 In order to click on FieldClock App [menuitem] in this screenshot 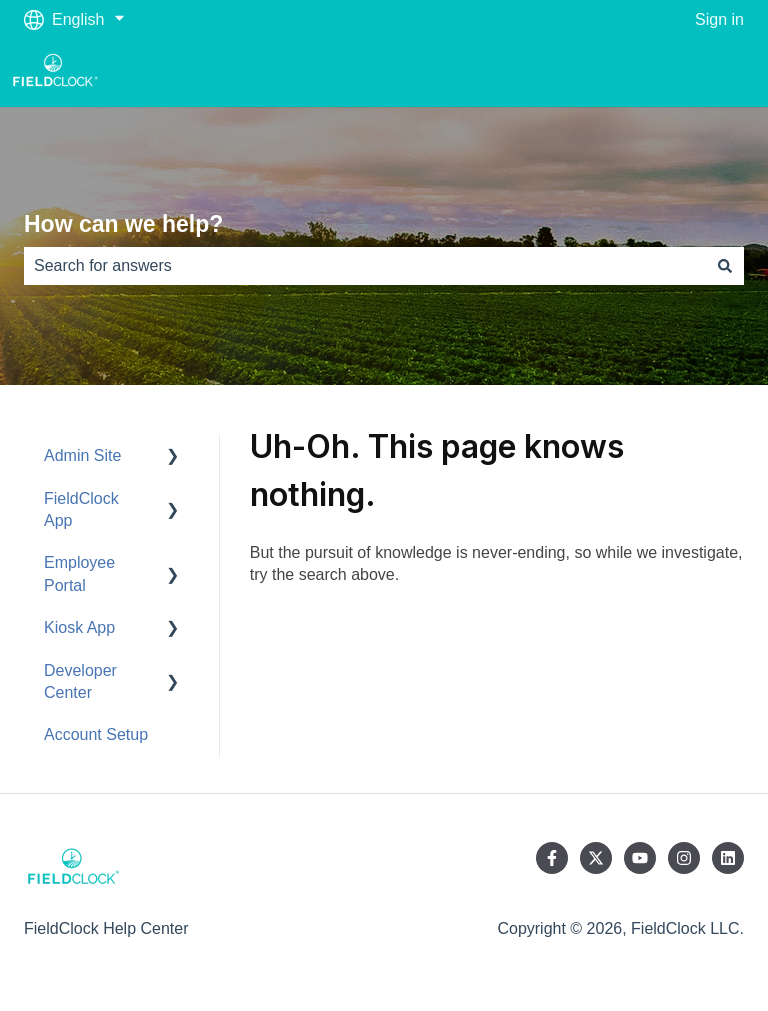, I will do `click(81, 509)`.